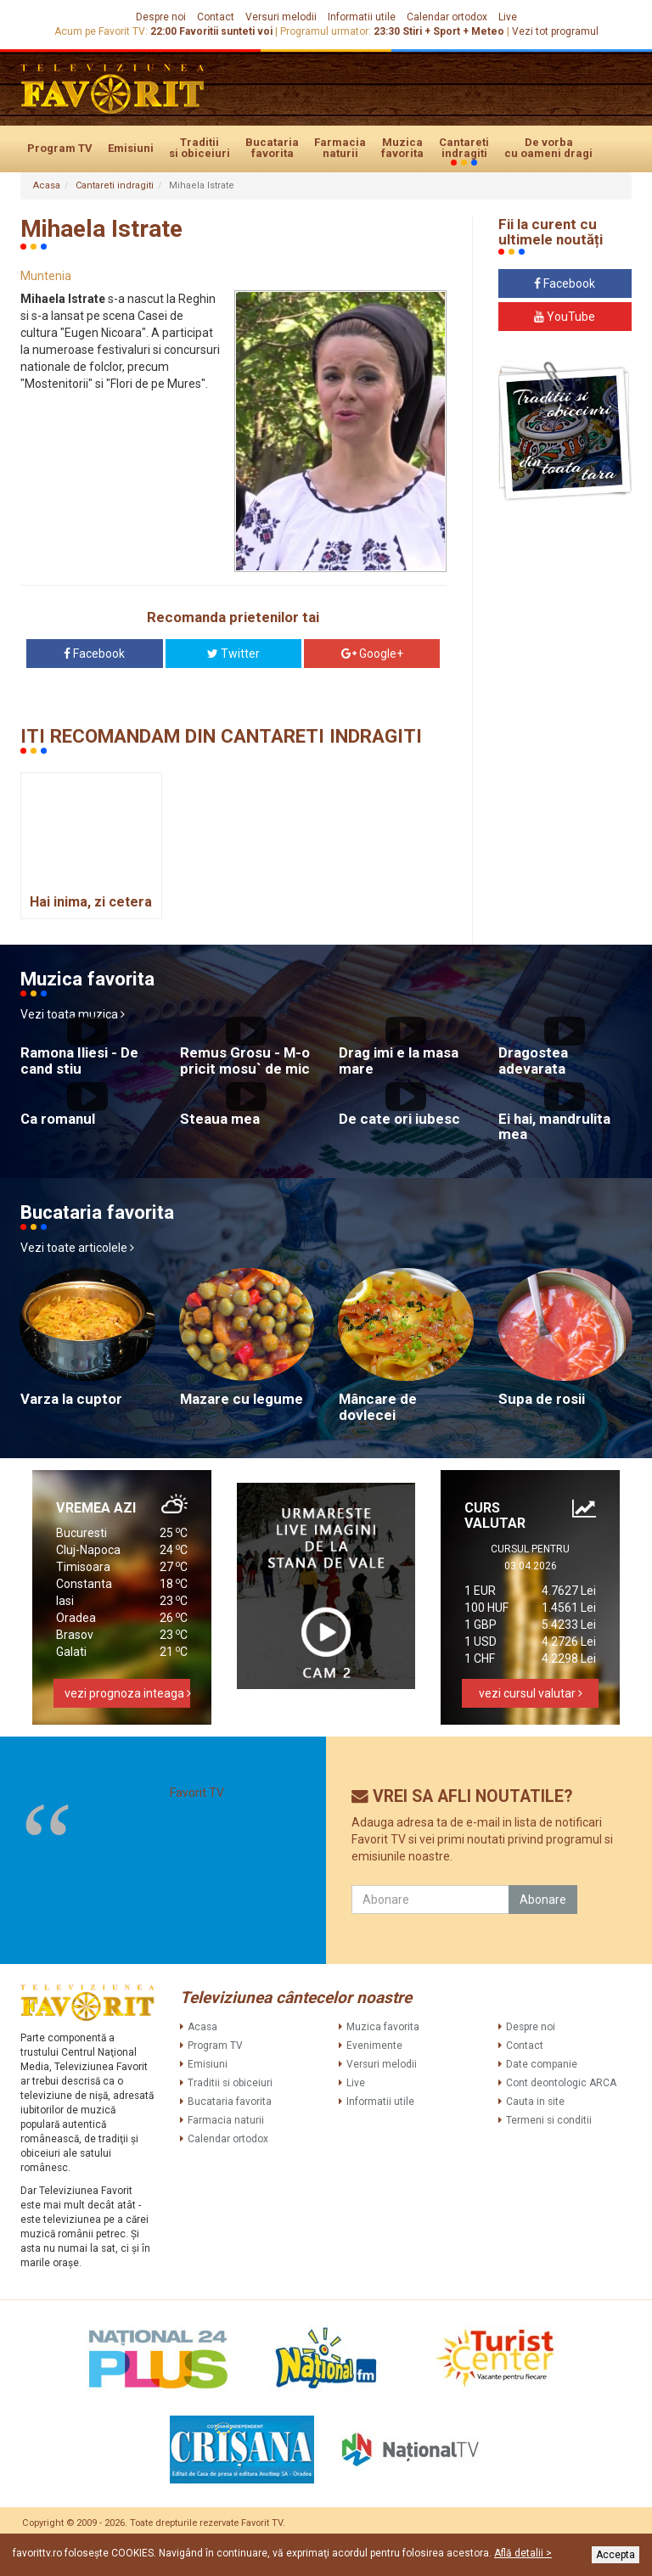  What do you see at coordinates (555, 31) in the screenshot?
I see `Vezi tot programul` at bounding box center [555, 31].